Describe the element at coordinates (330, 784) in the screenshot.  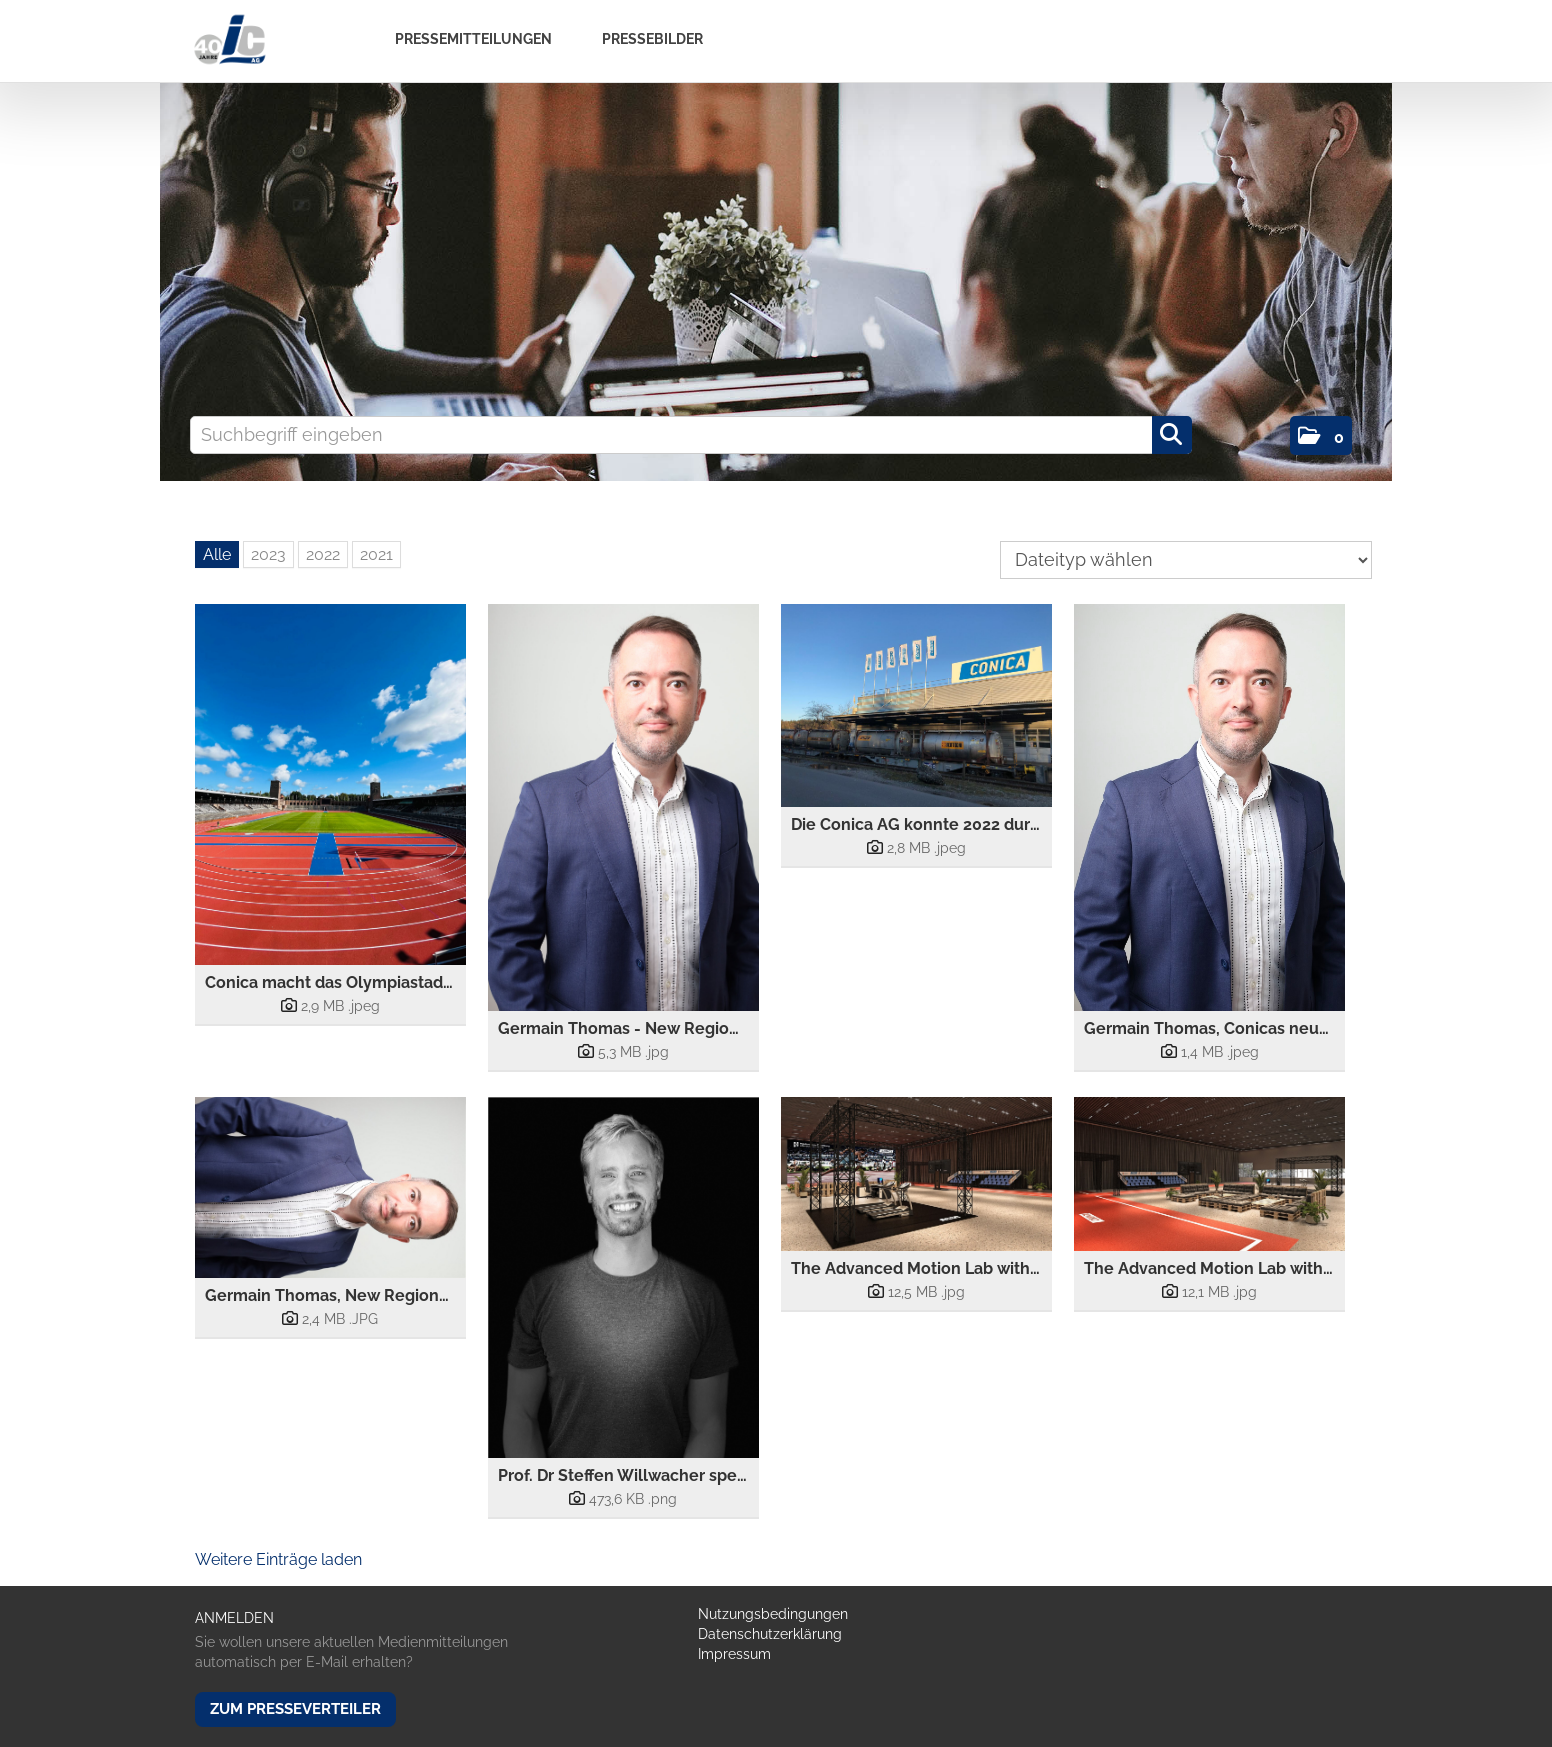
I see `[Vorschau öffnen]` at that location.